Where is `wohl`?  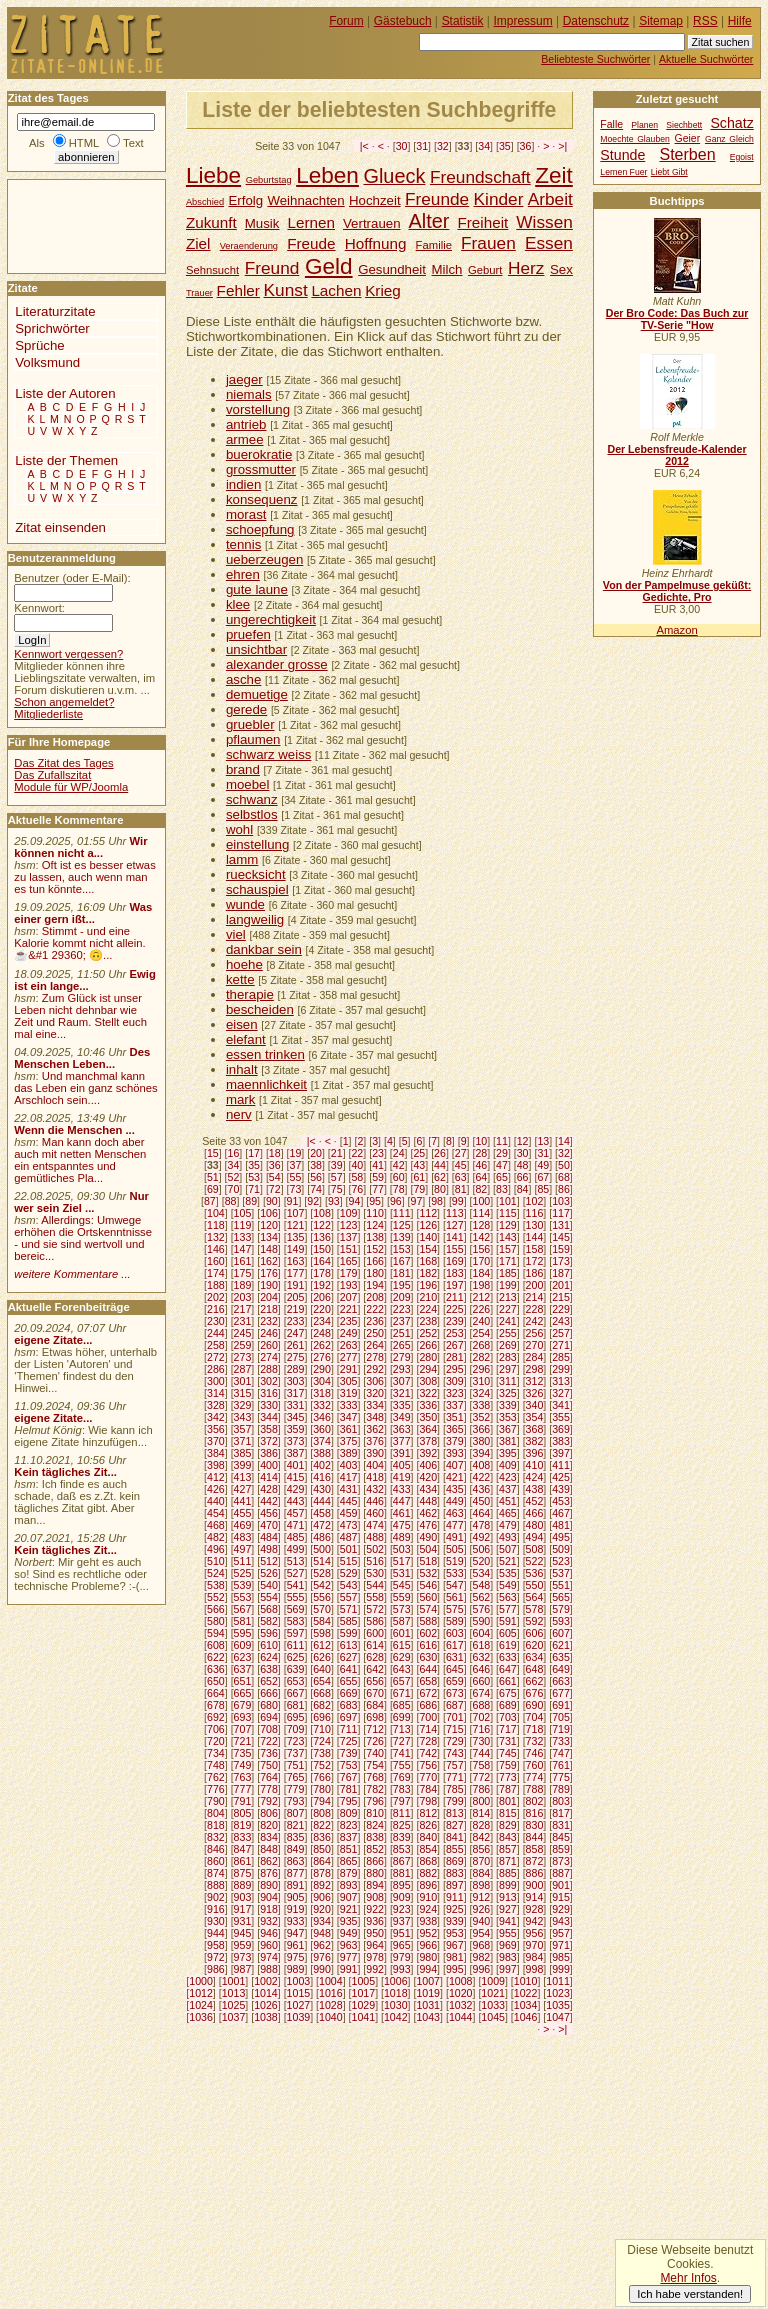 wohl is located at coordinates (239, 829).